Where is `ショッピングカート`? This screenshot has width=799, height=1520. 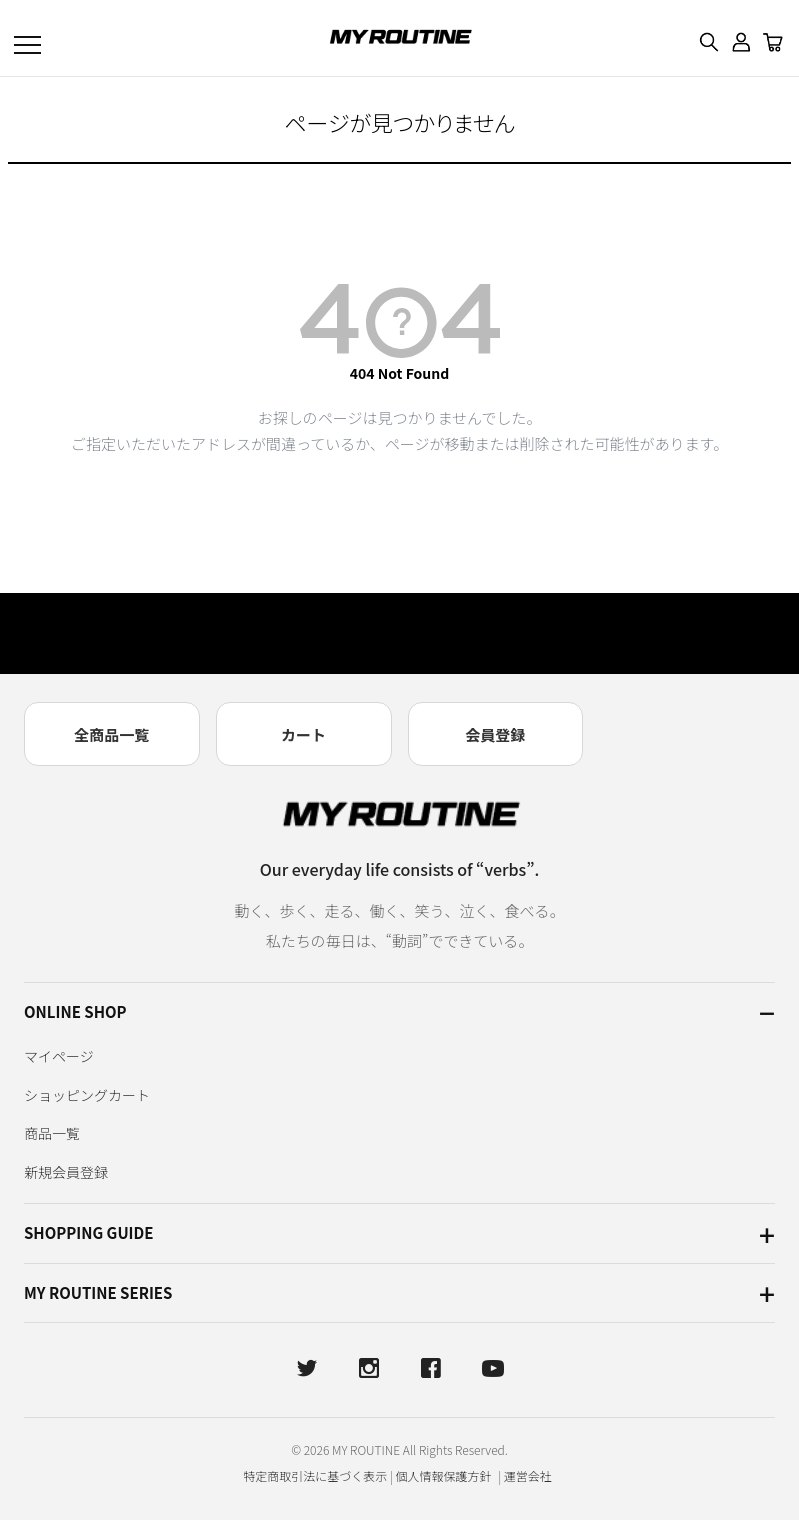 ショッピングカート is located at coordinates (87, 1095).